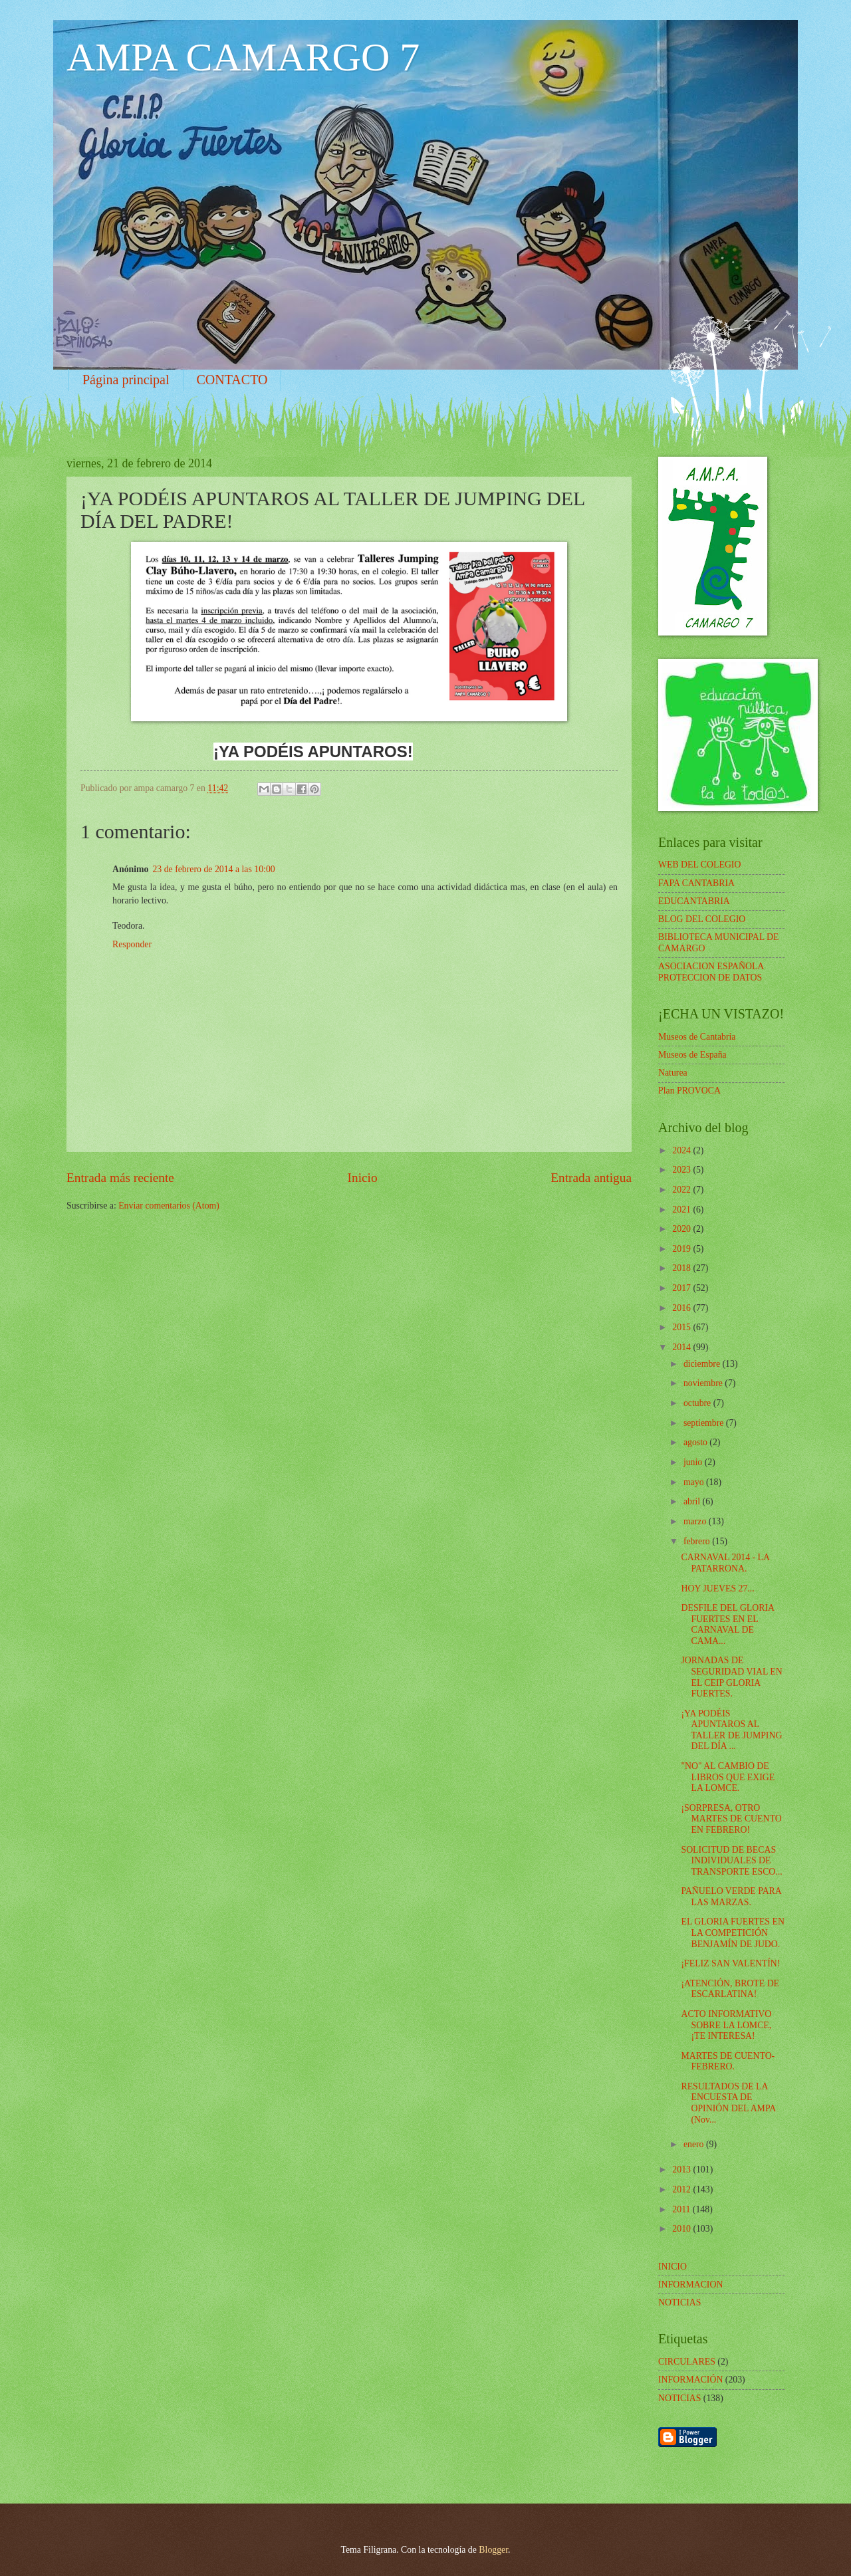 This screenshot has width=851, height=2576. I want to click on abril, so click(693, 1501).